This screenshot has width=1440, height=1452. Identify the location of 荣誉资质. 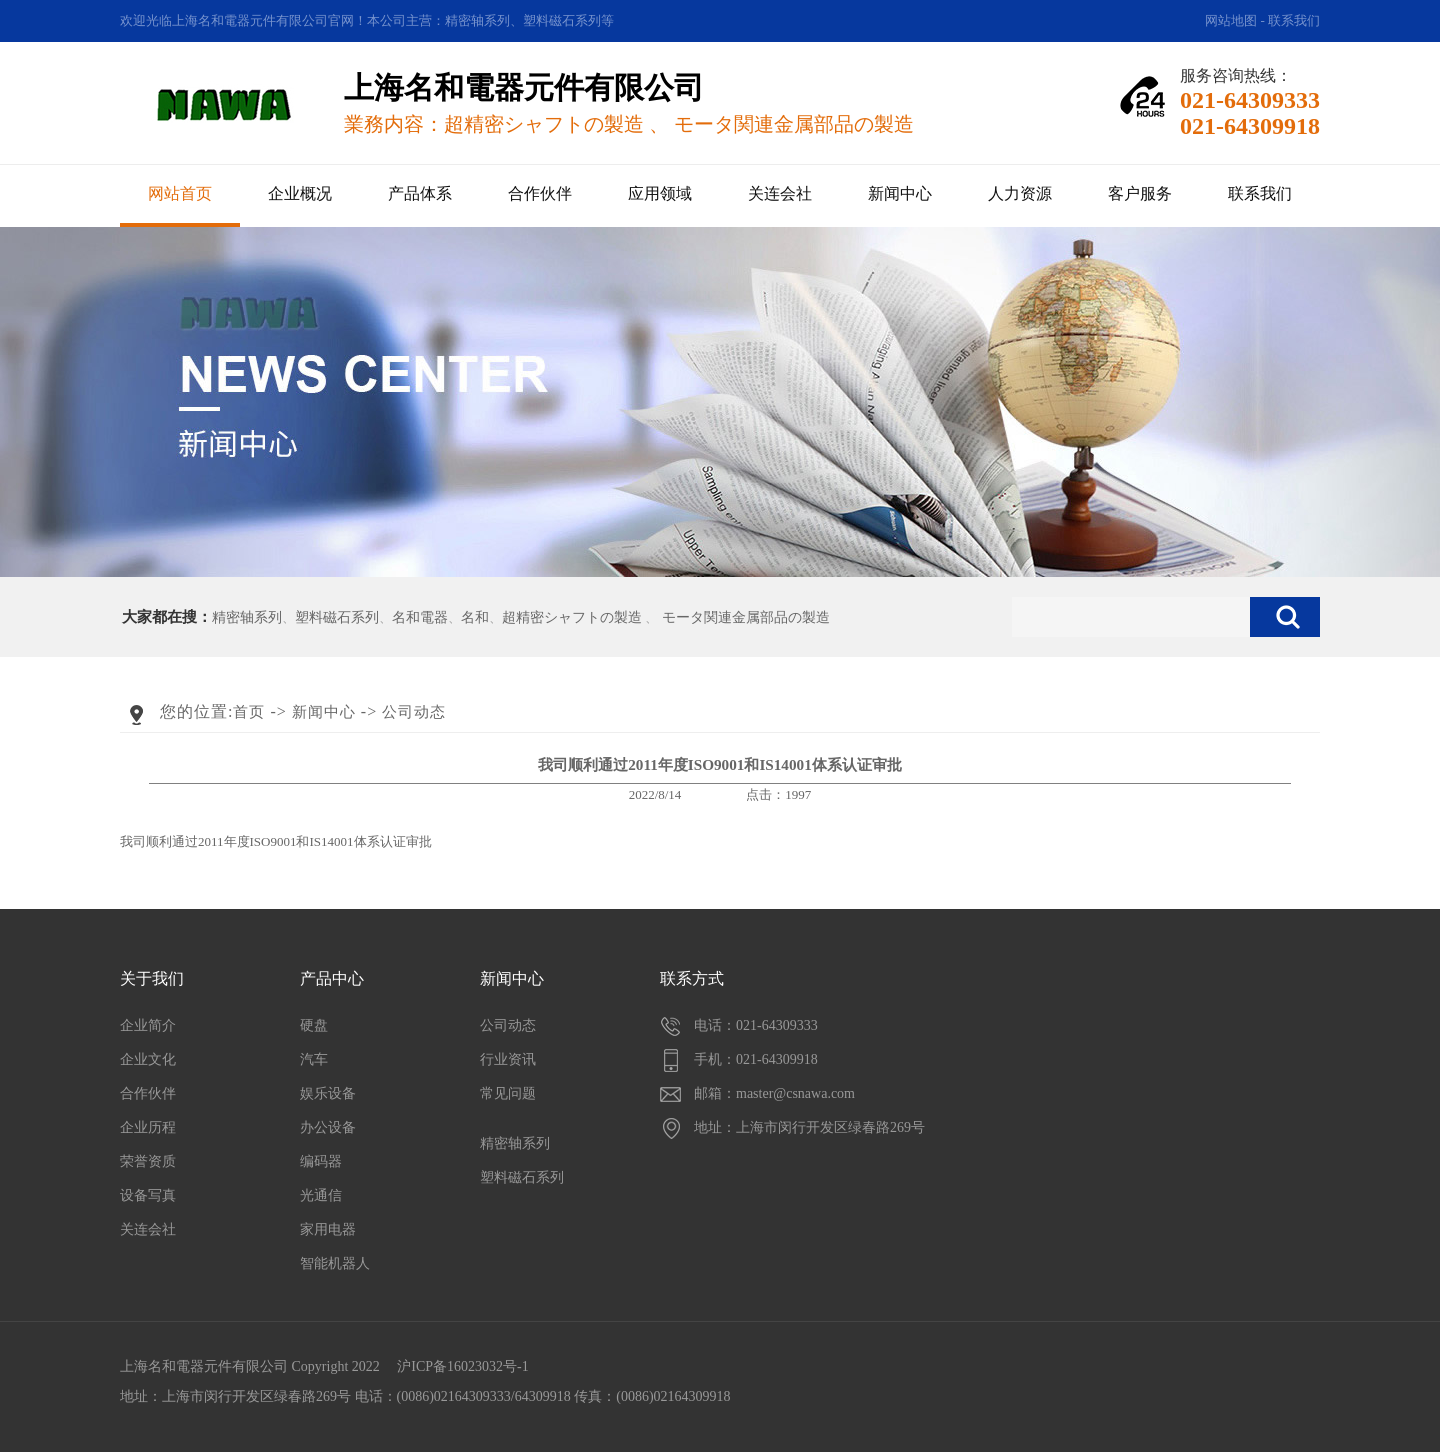
(148, 1161).